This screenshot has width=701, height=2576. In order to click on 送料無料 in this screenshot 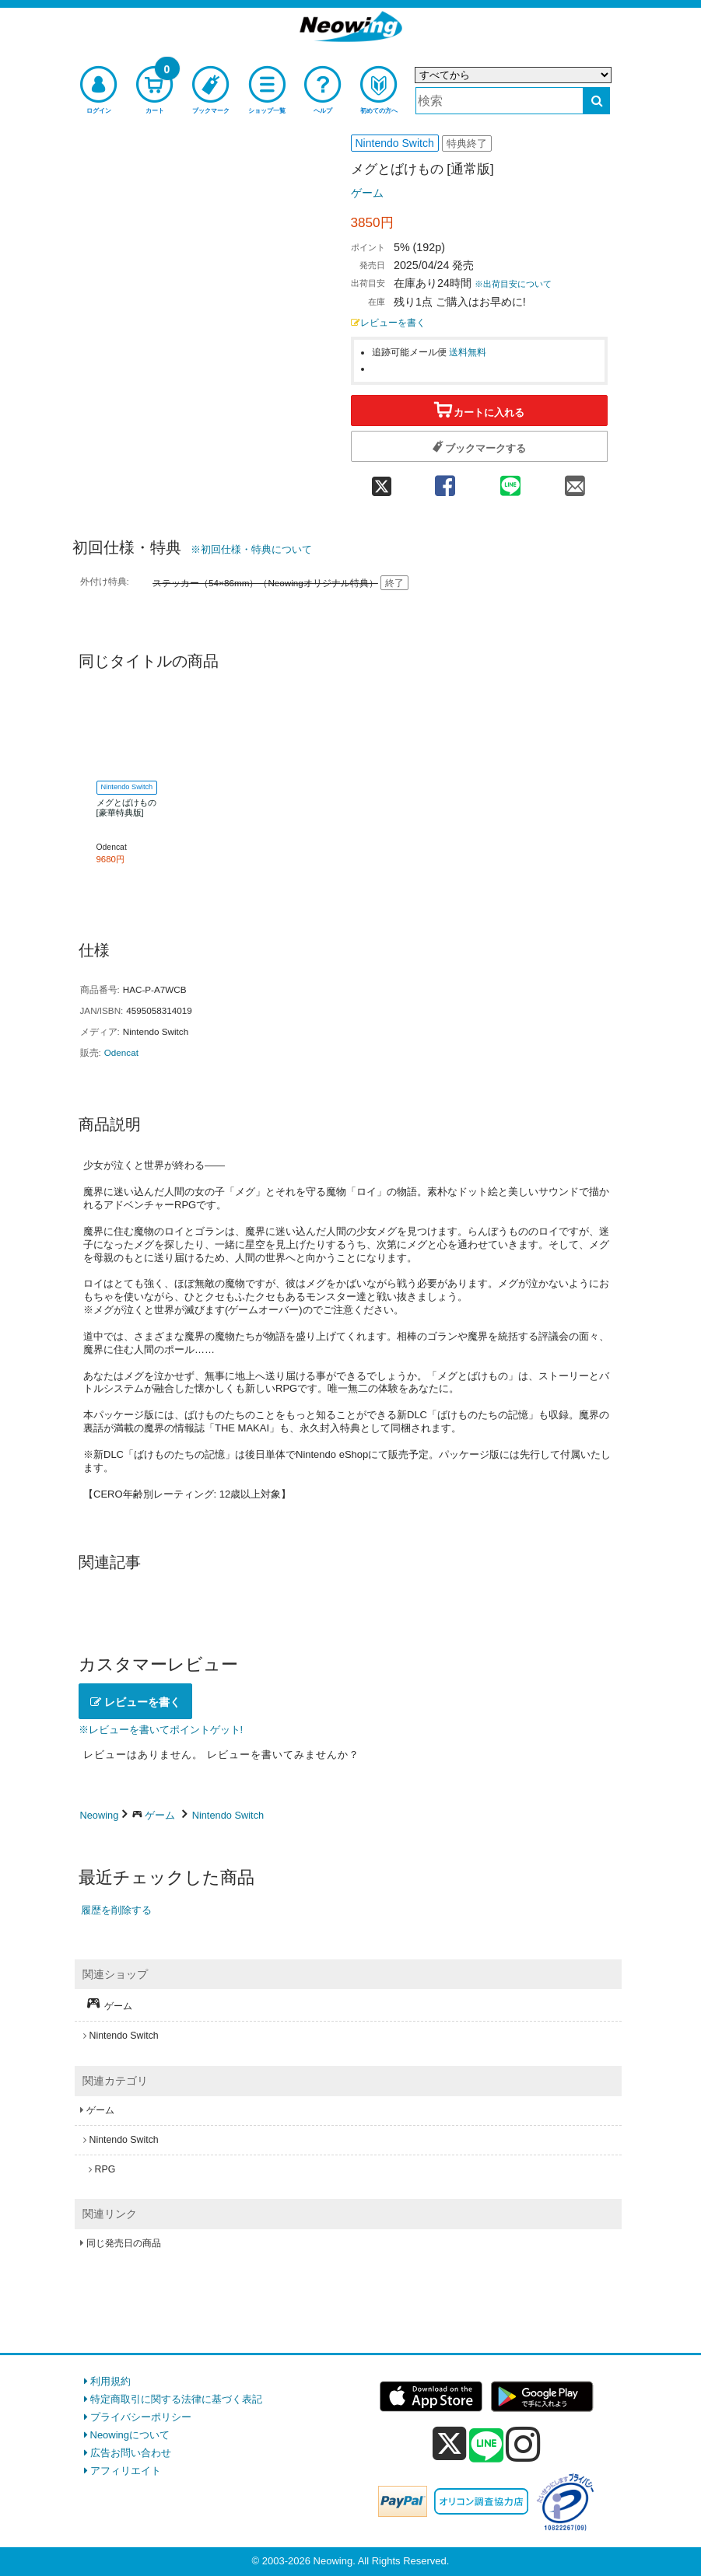, I will do `click(467, 352)`.